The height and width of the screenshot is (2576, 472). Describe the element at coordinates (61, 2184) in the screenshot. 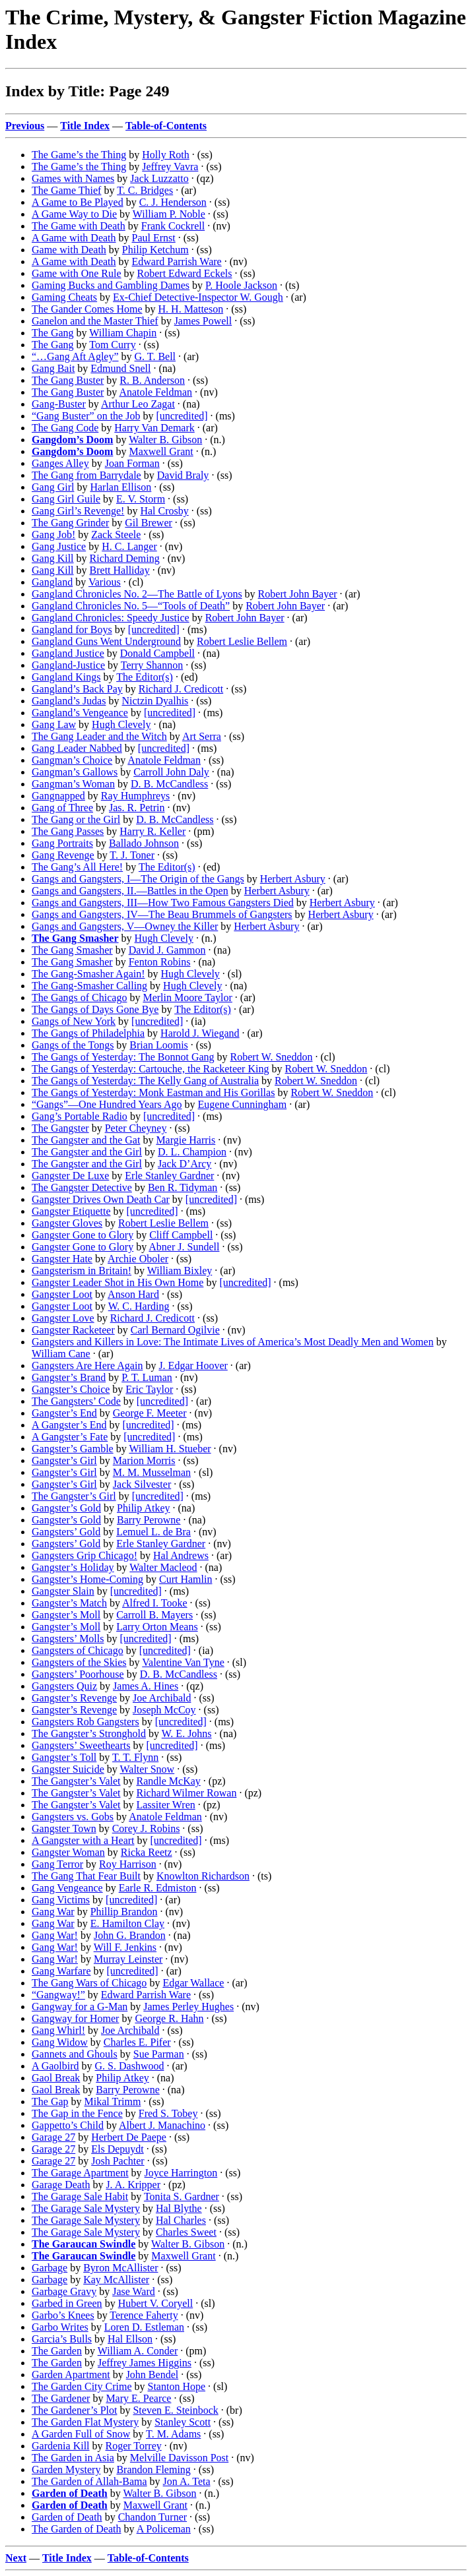

I see `Garage Death` at that location.